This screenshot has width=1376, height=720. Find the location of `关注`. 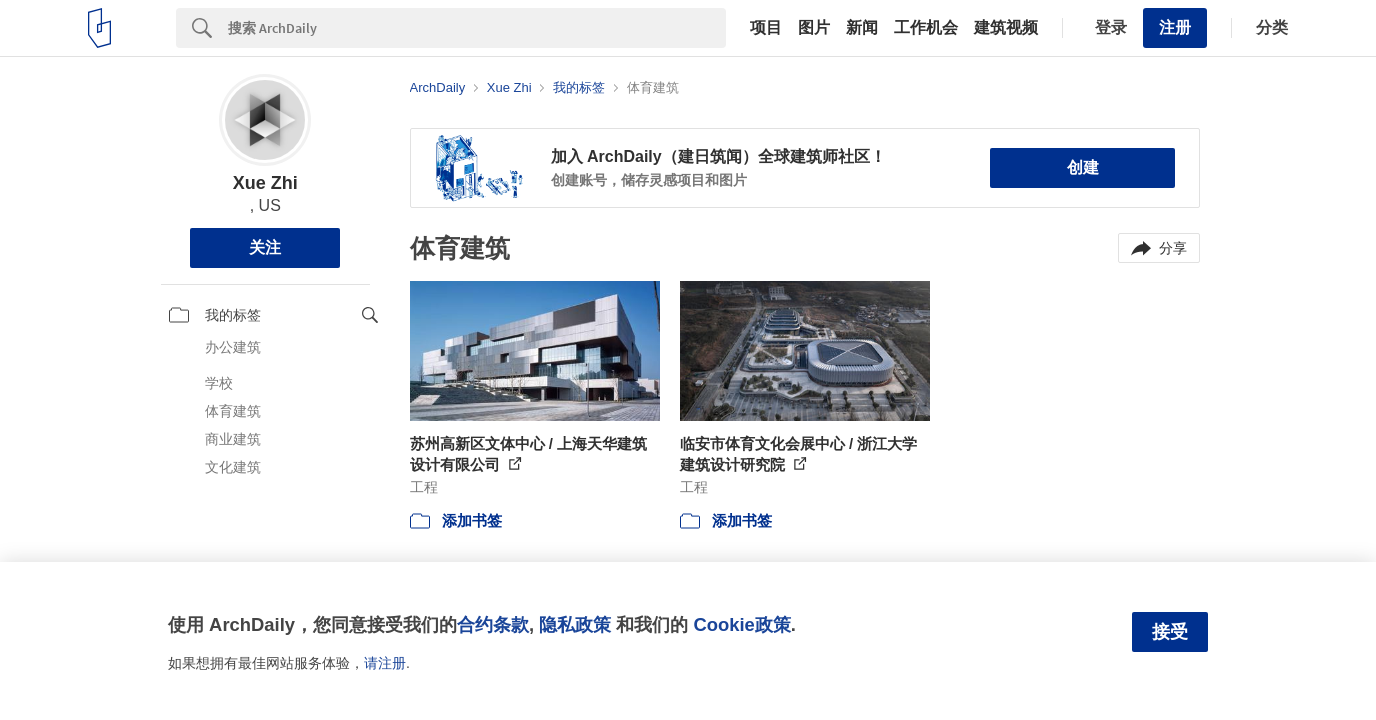

关注 is located at coordinates (265, 247).